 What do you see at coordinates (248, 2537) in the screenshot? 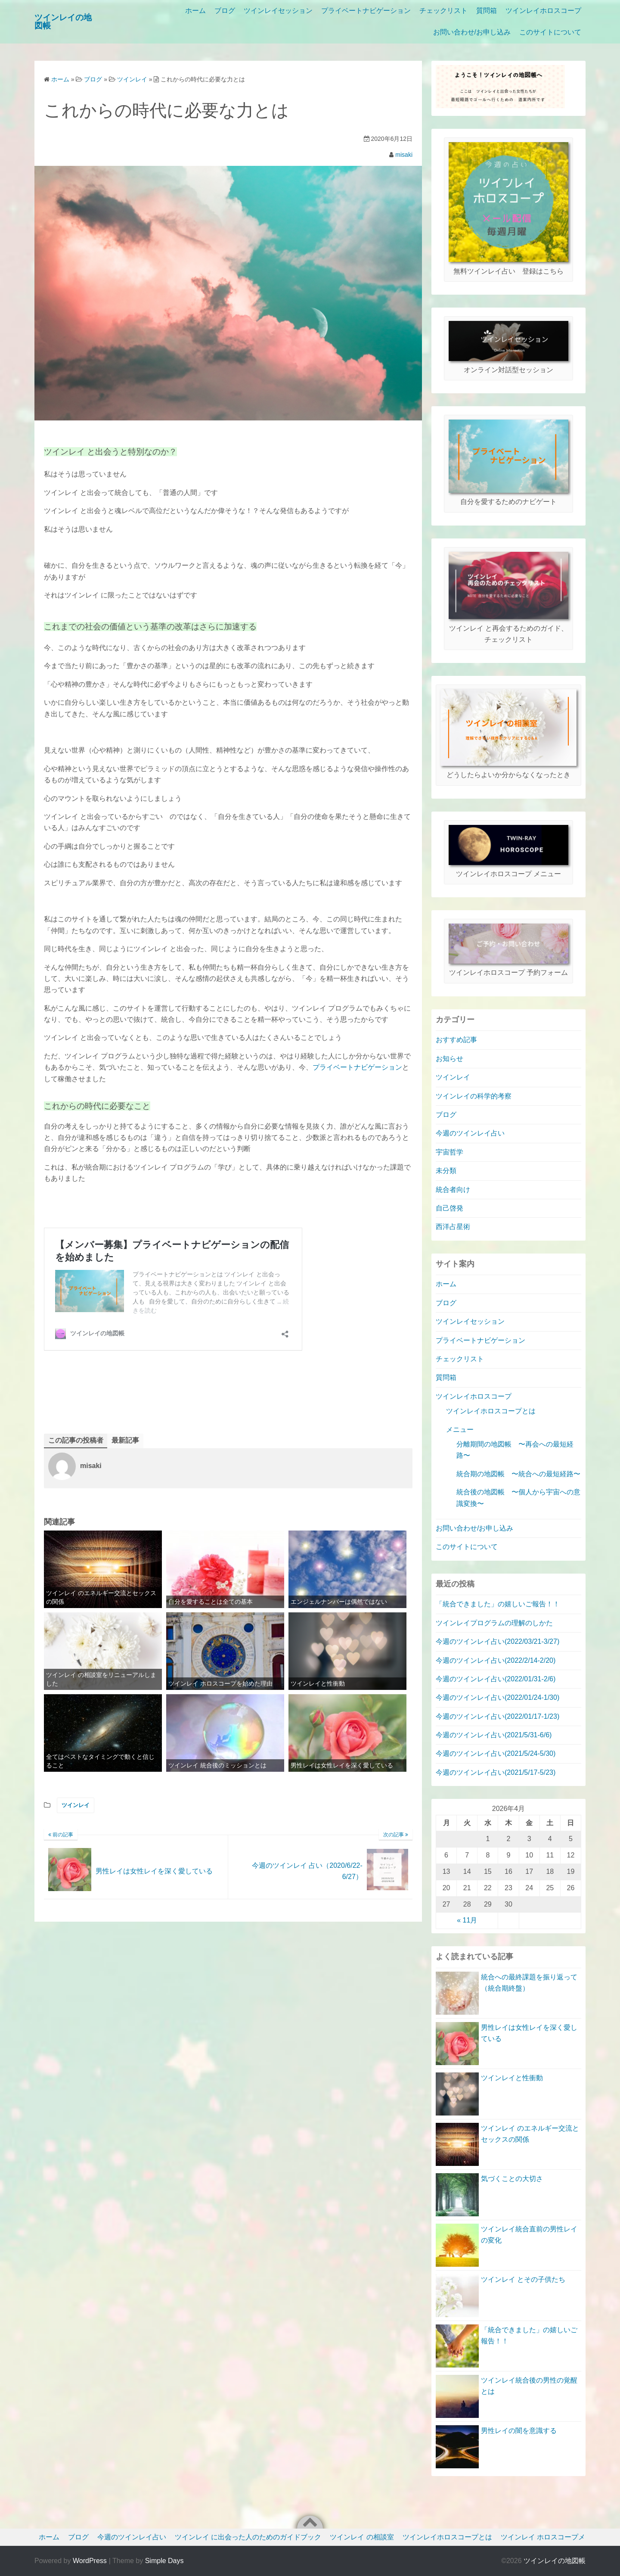
I see `ツインレイ に出会った人のためのガイドブック` at bounding box center [248, 2537].